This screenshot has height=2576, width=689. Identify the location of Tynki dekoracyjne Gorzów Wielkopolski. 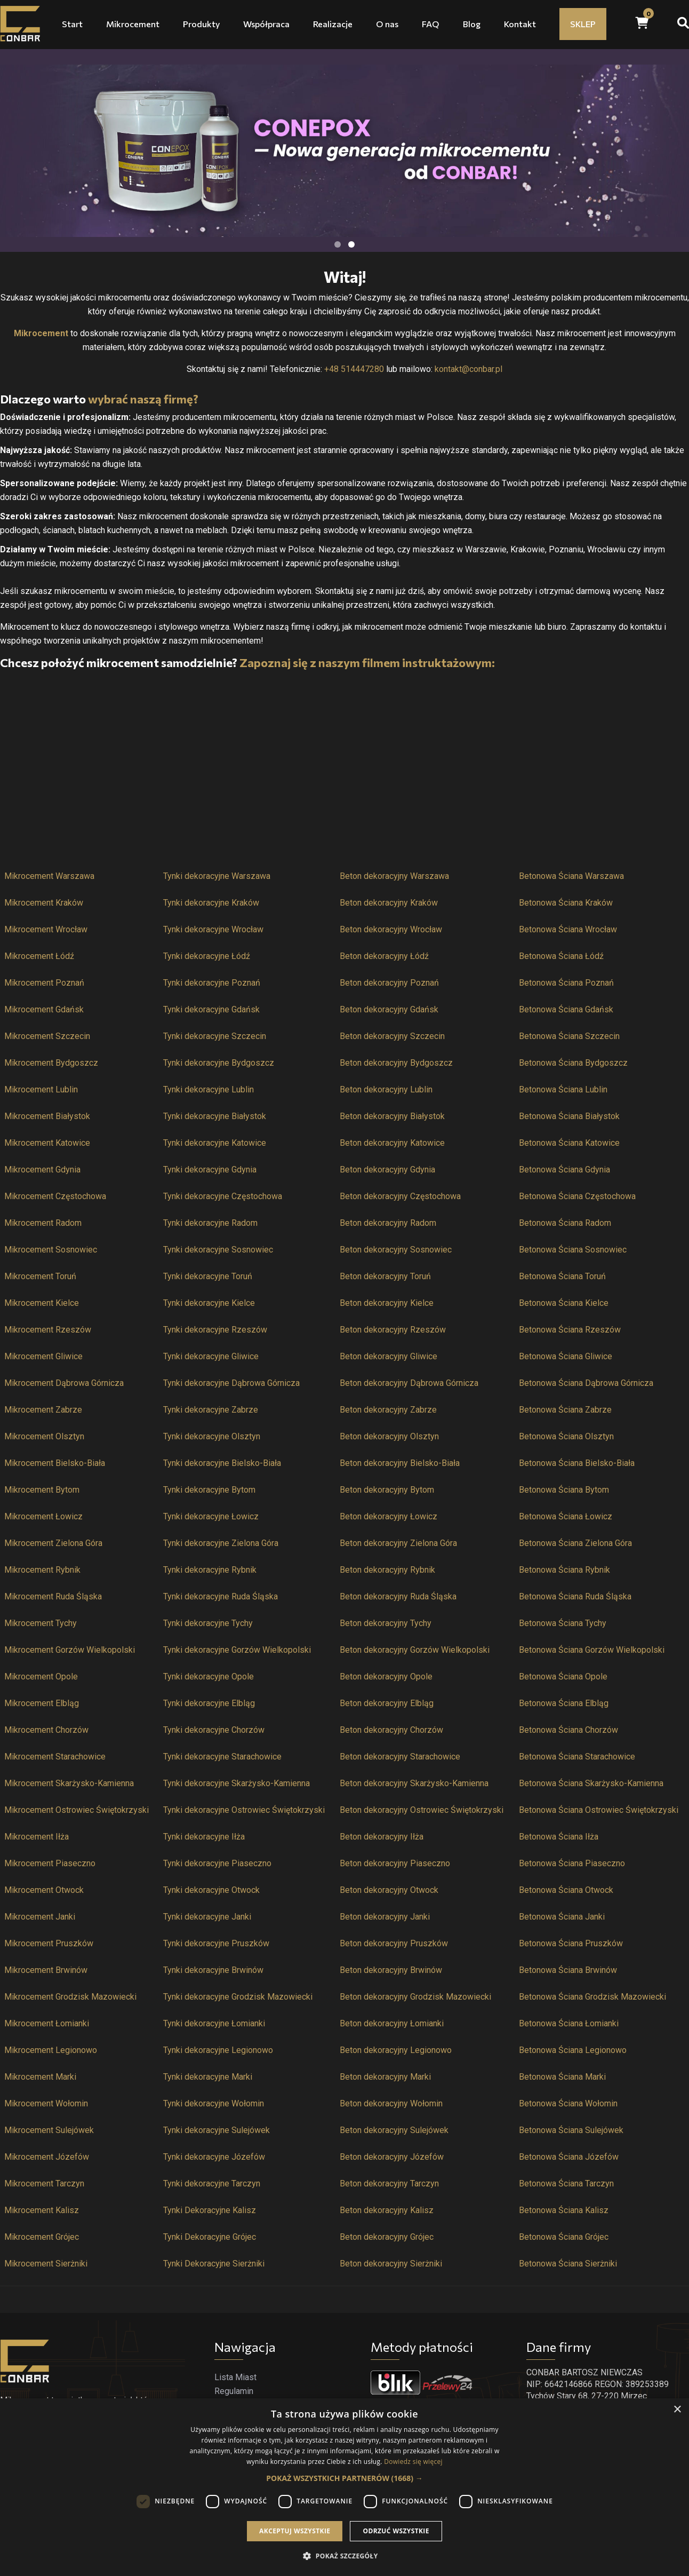
(237, 1650).